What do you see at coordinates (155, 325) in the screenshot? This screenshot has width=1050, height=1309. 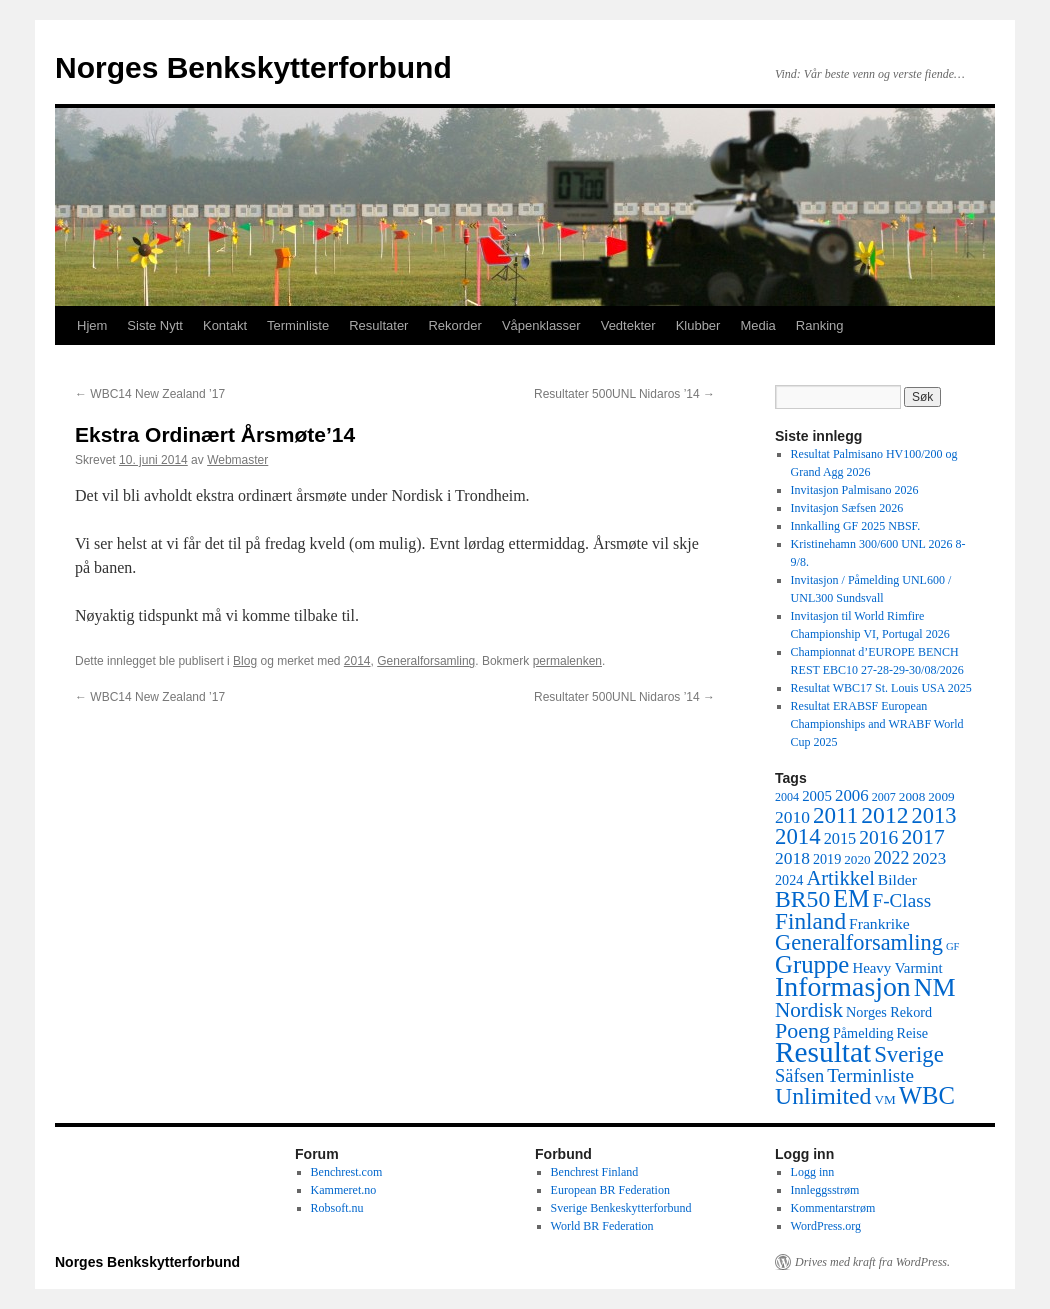 I see `Siste Nytt` at bounding box center [155, 325].